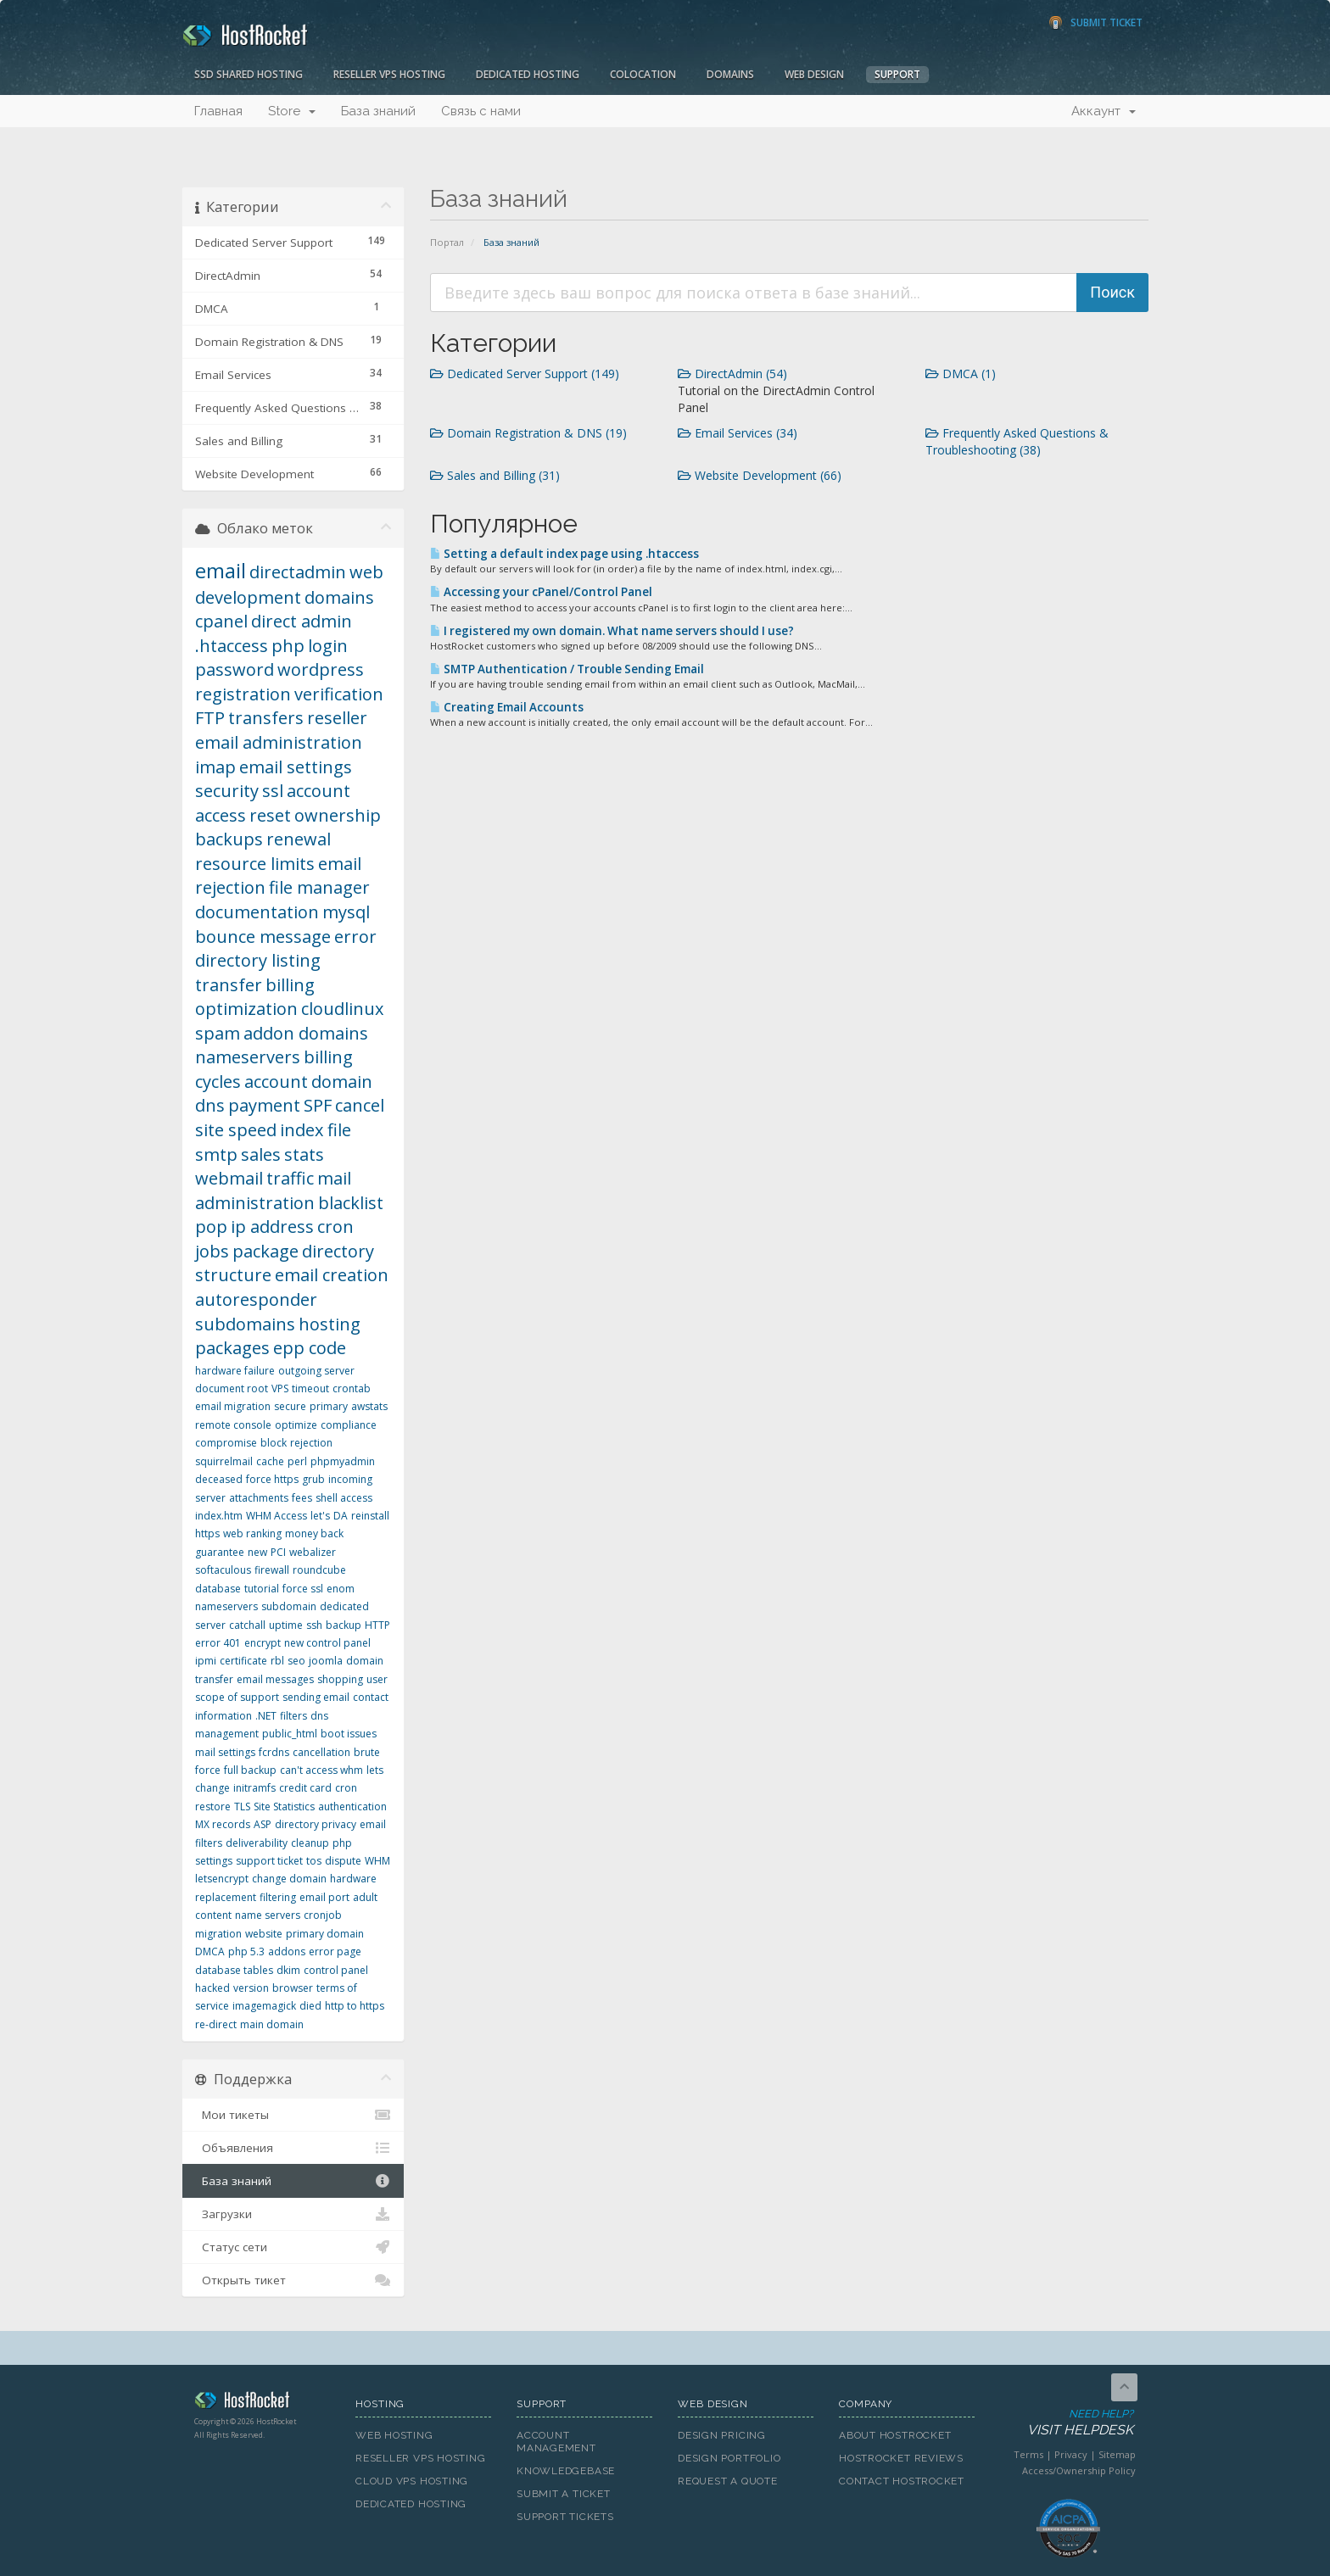 This screenshot has height=2576, width=1330. Describe the element at coordinates (246, 1951) in the screenshot. I see `php 5.3` at that location.